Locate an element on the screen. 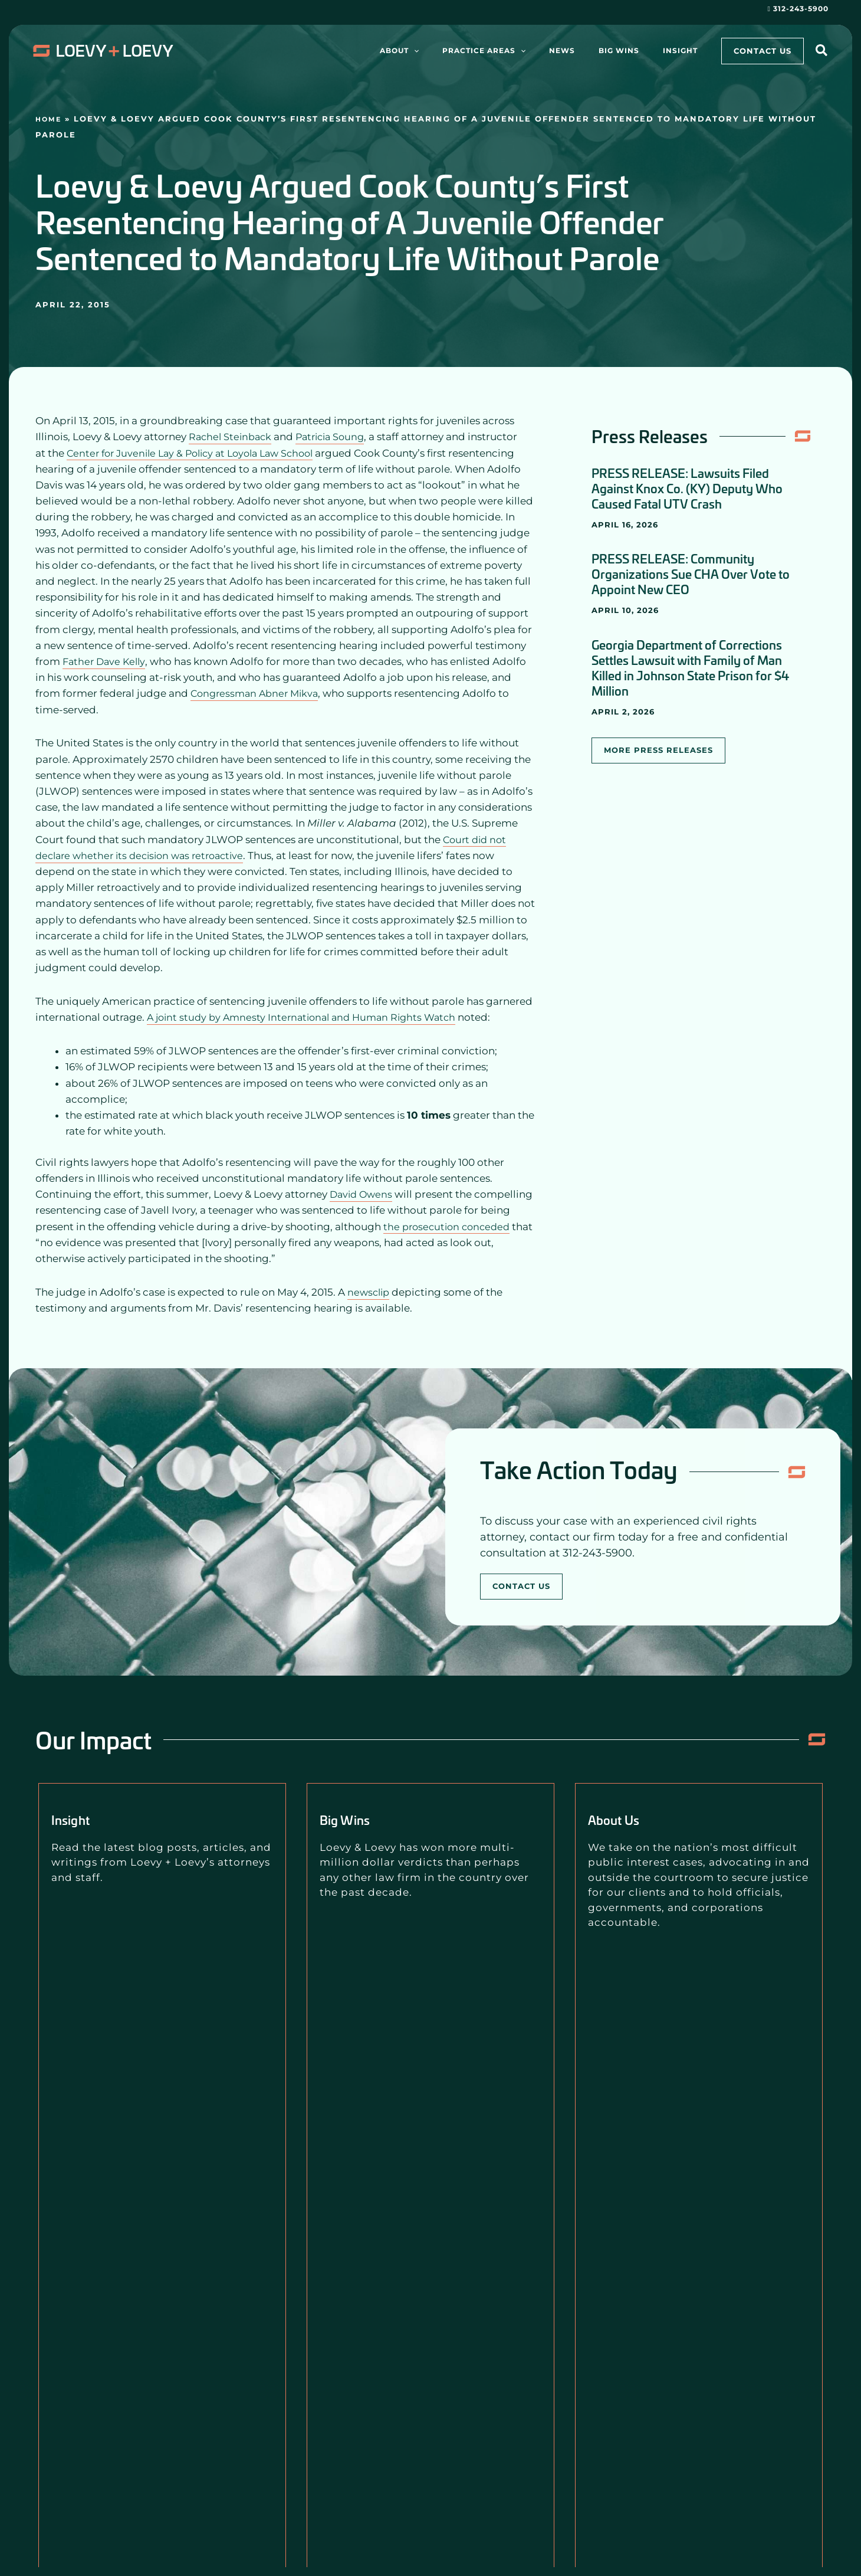 The height and width of the screenshot is (2576, 861). Georgia Department of Corrections Settles Lawsuit with Family of Man Killed in Johnson State Prison for $4 Million is located at coordinates (690, 667).